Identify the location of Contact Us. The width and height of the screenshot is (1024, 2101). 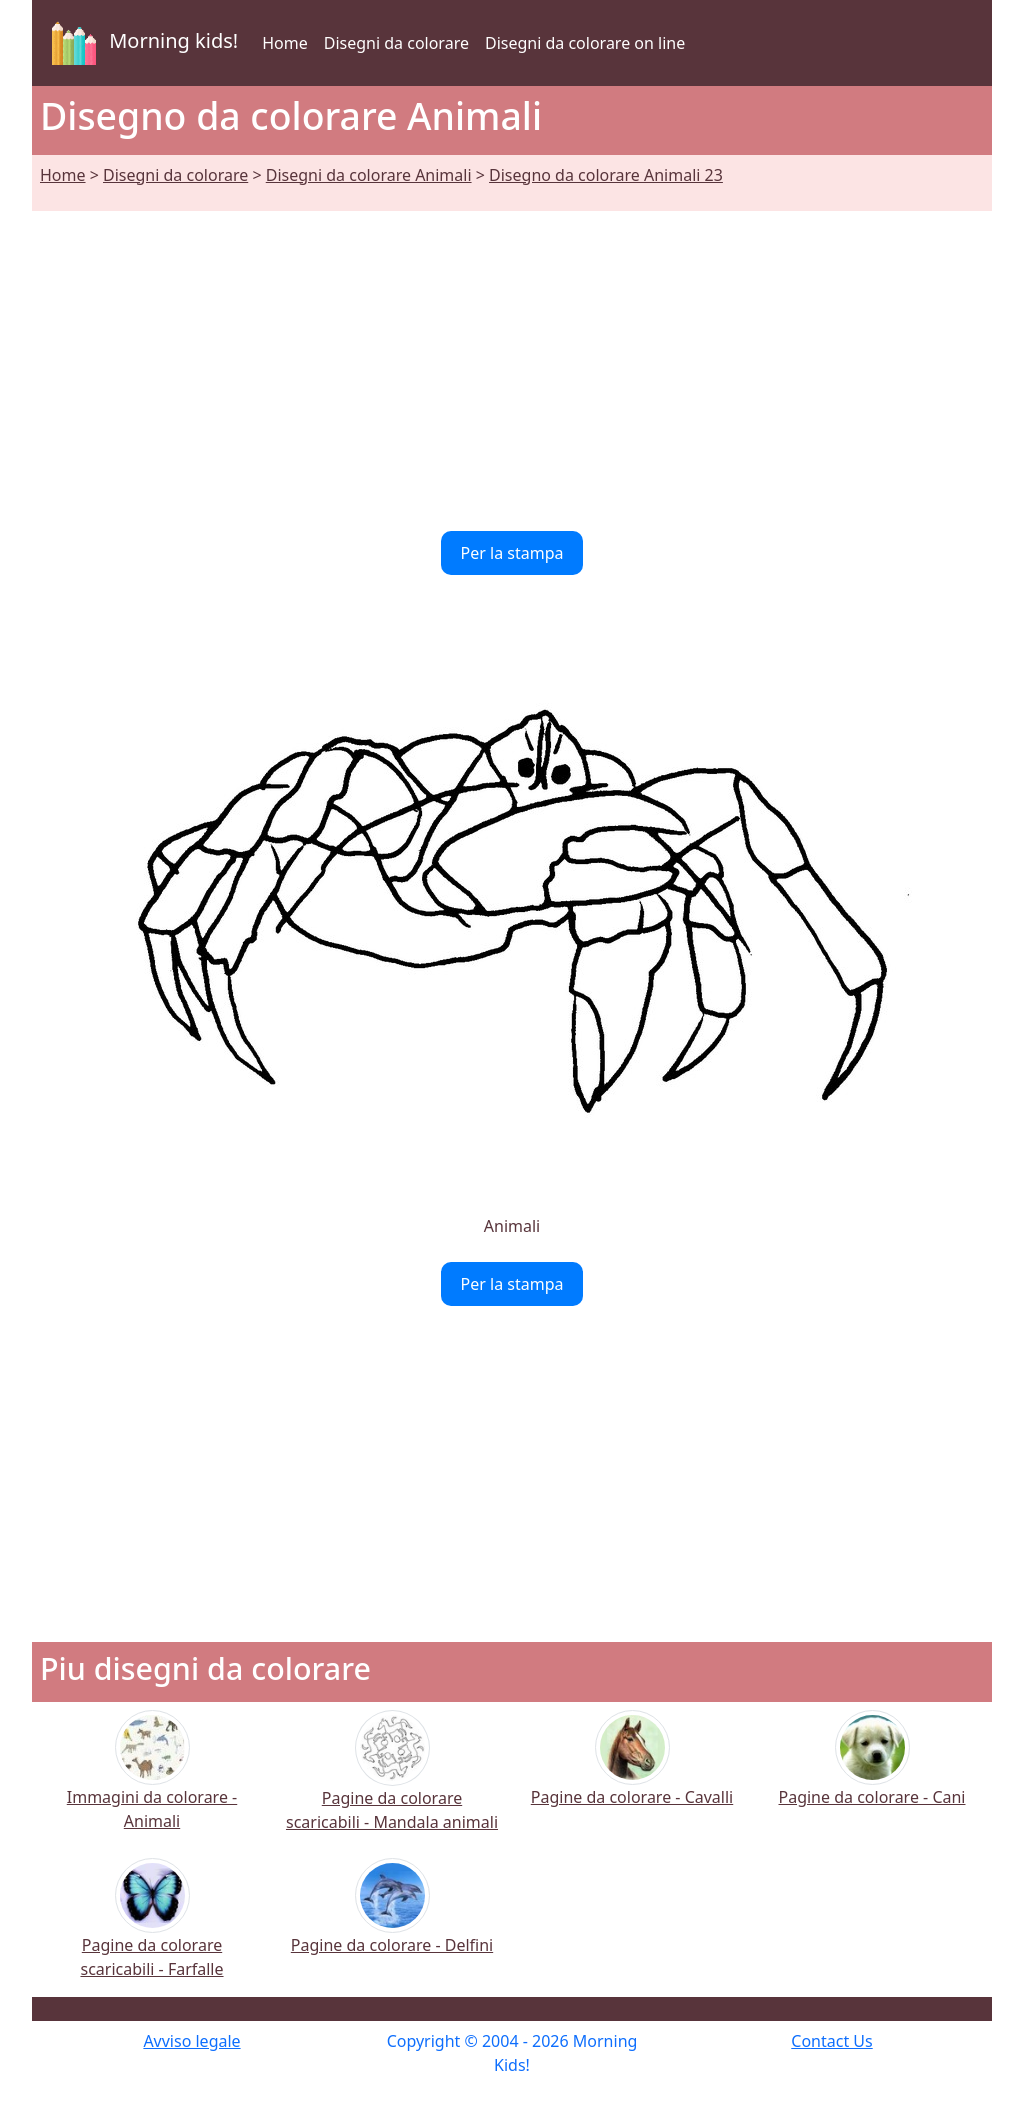
(831, 2041).